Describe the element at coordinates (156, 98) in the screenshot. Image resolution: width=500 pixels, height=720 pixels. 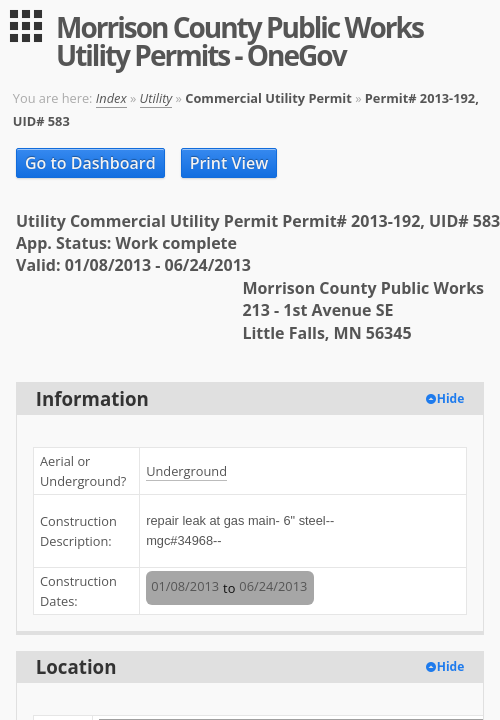
I see `Utility` at that location.